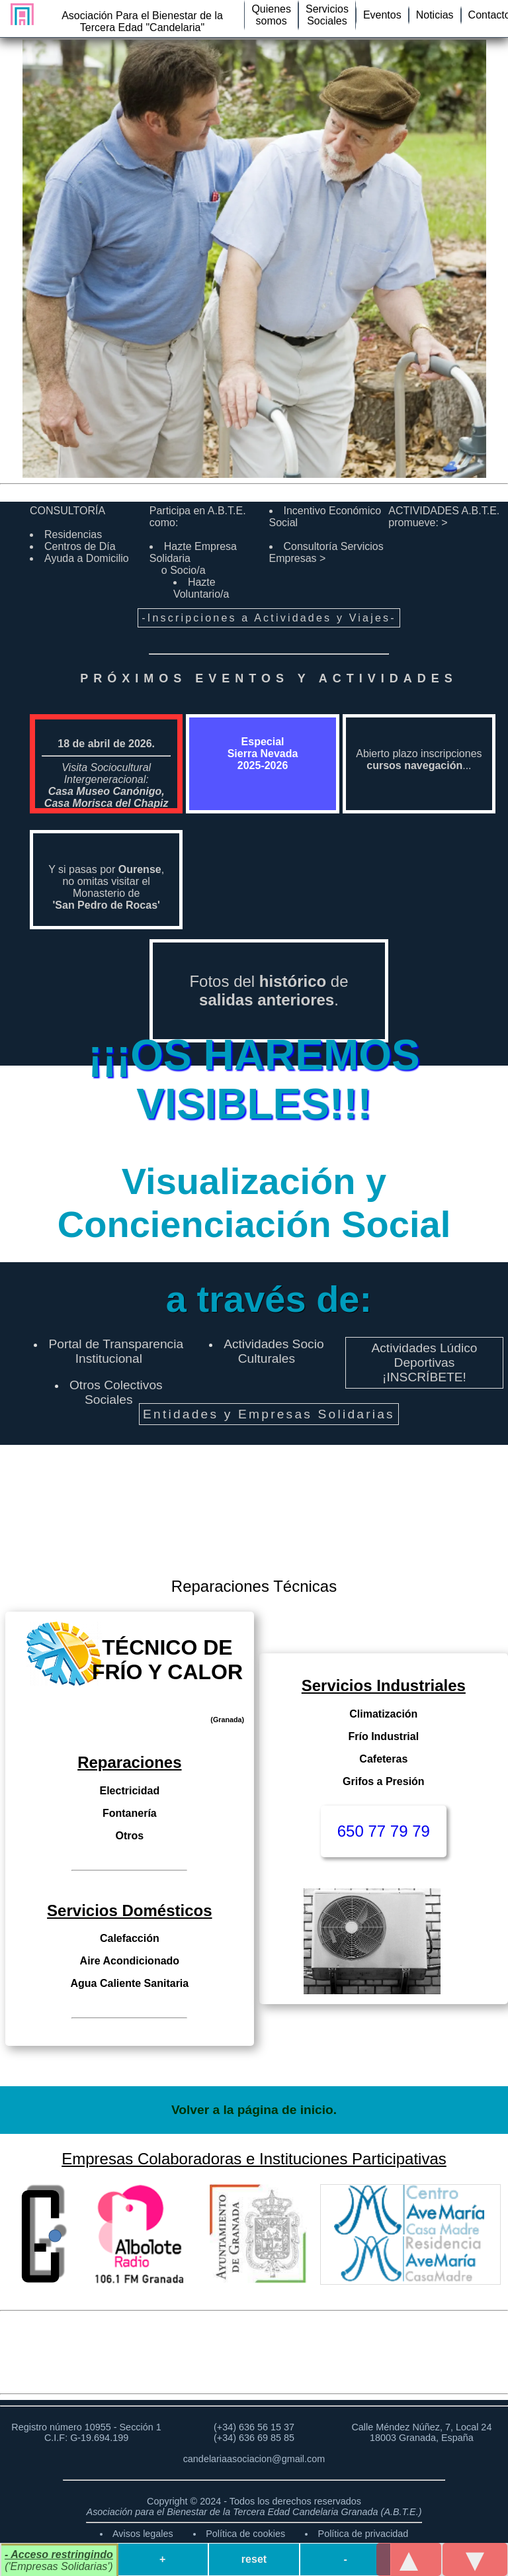 This screenshot has height=2576, width=508. I want to click on ServiciosSociales, so click(327, 14).